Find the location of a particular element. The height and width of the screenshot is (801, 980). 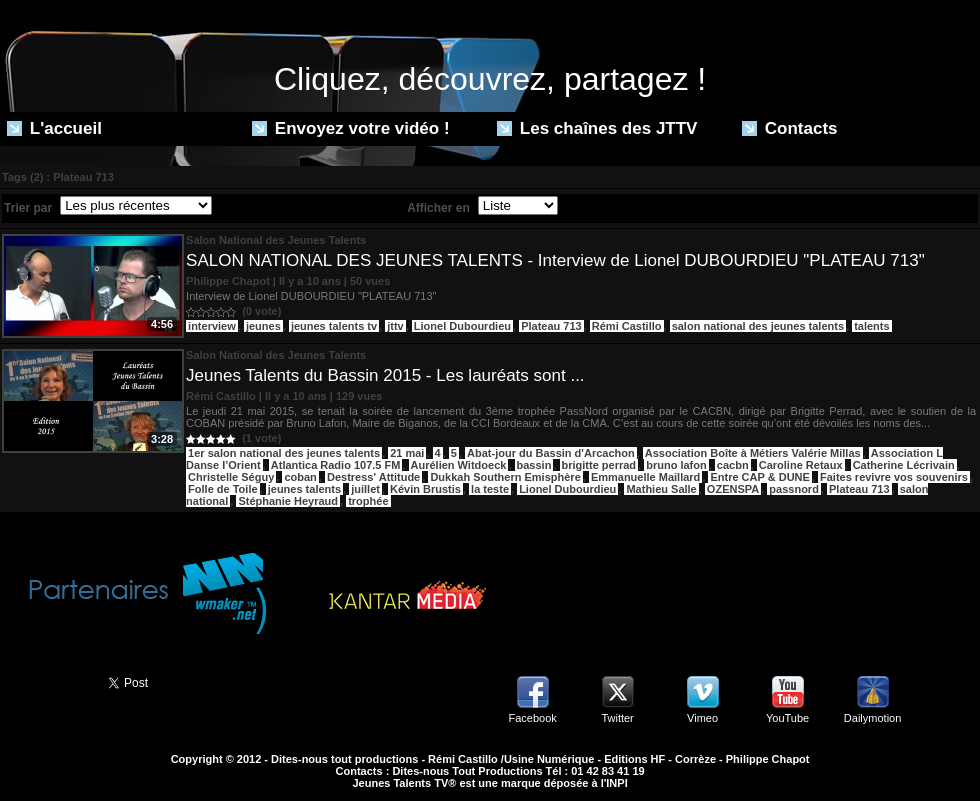

Vimeo is located at coordinates (702, 718).